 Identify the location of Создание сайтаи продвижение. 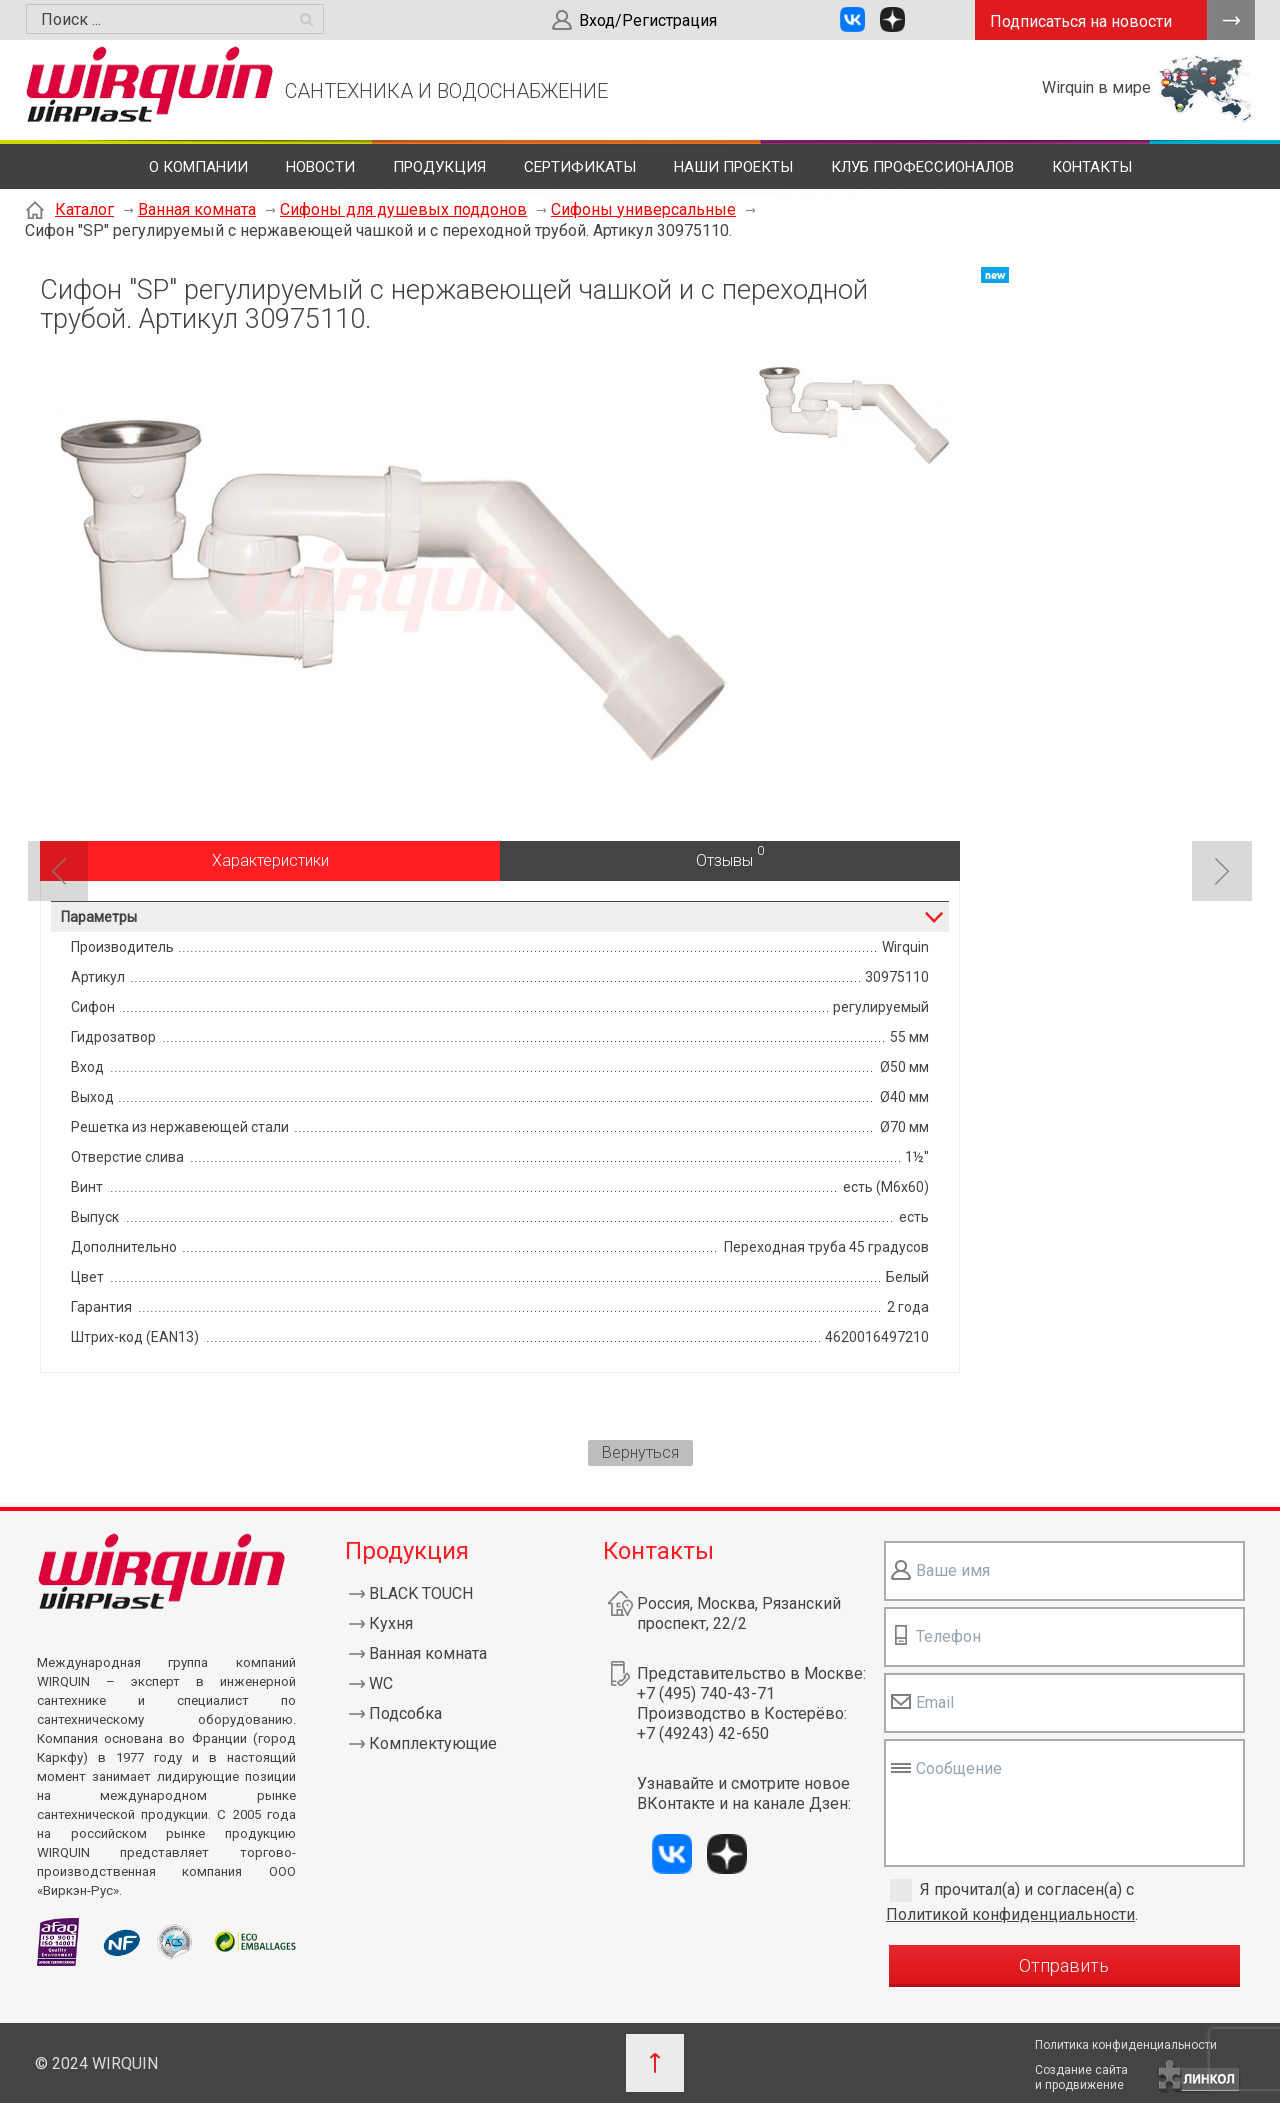
(1081, 2077).